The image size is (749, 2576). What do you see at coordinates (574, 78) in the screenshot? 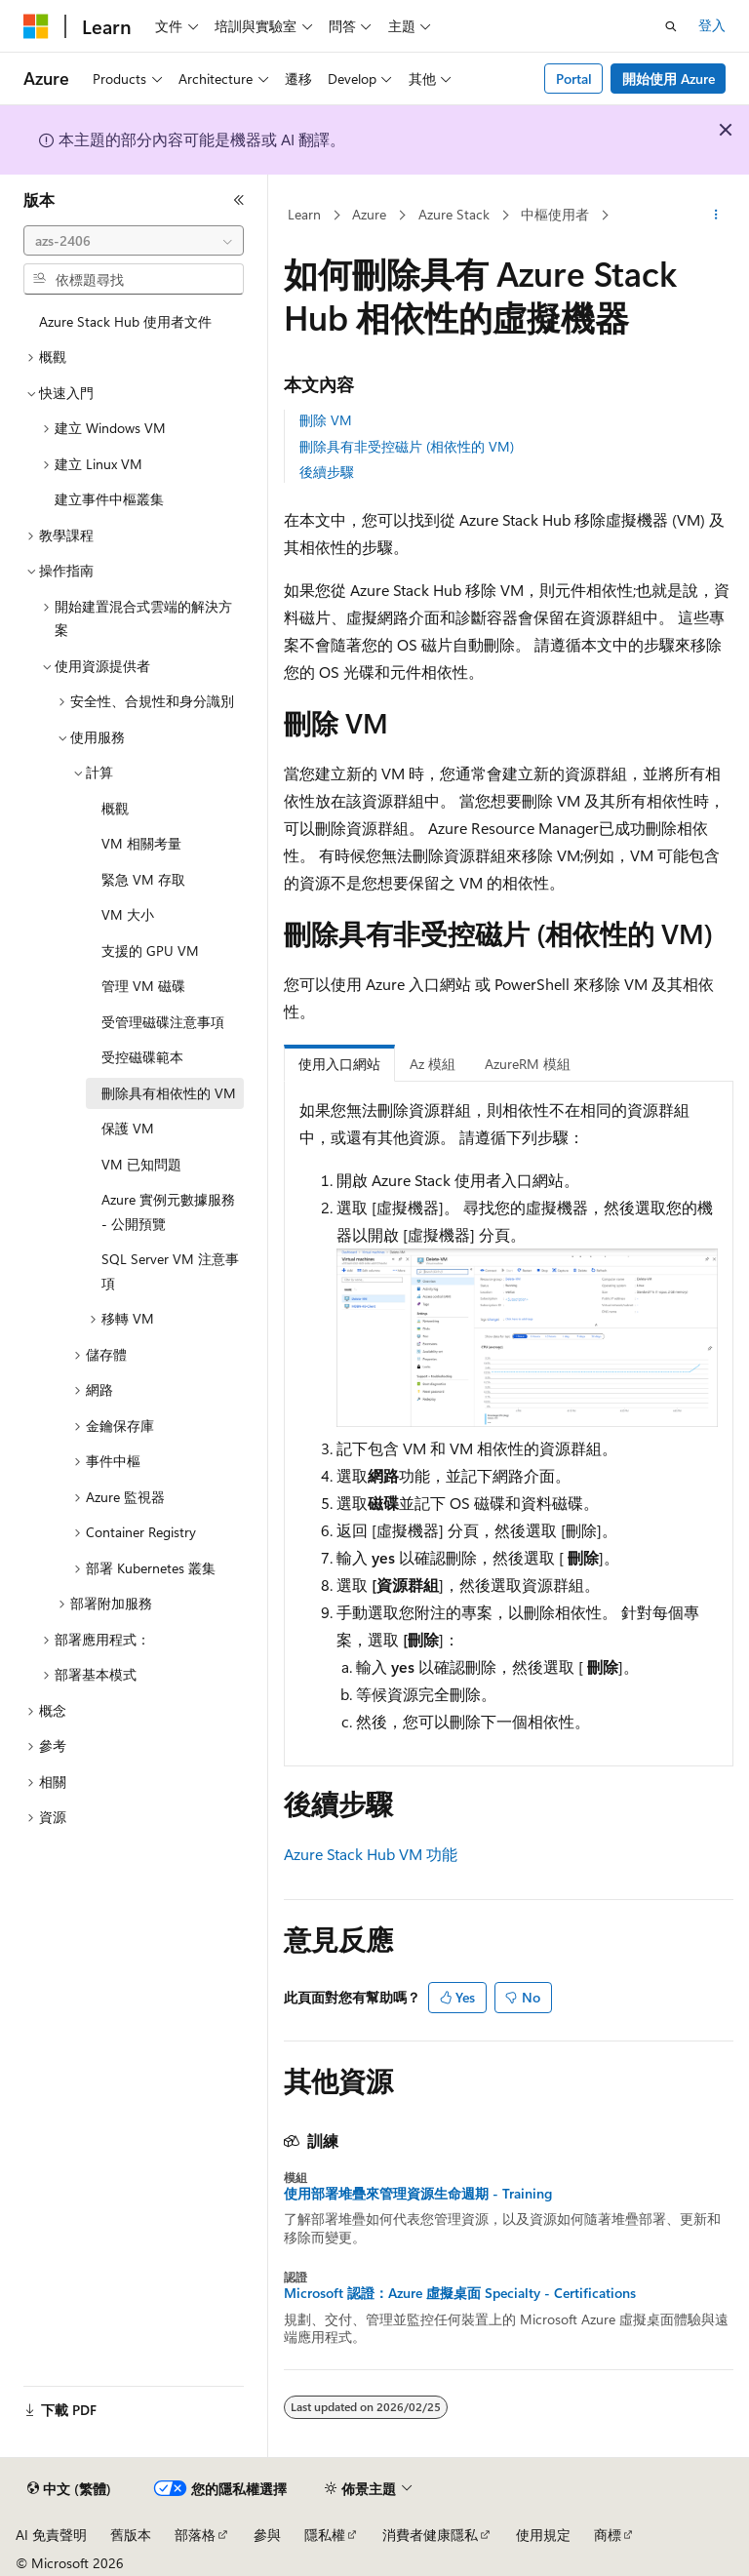
I see `Portal` at bounding box center [574, 78].